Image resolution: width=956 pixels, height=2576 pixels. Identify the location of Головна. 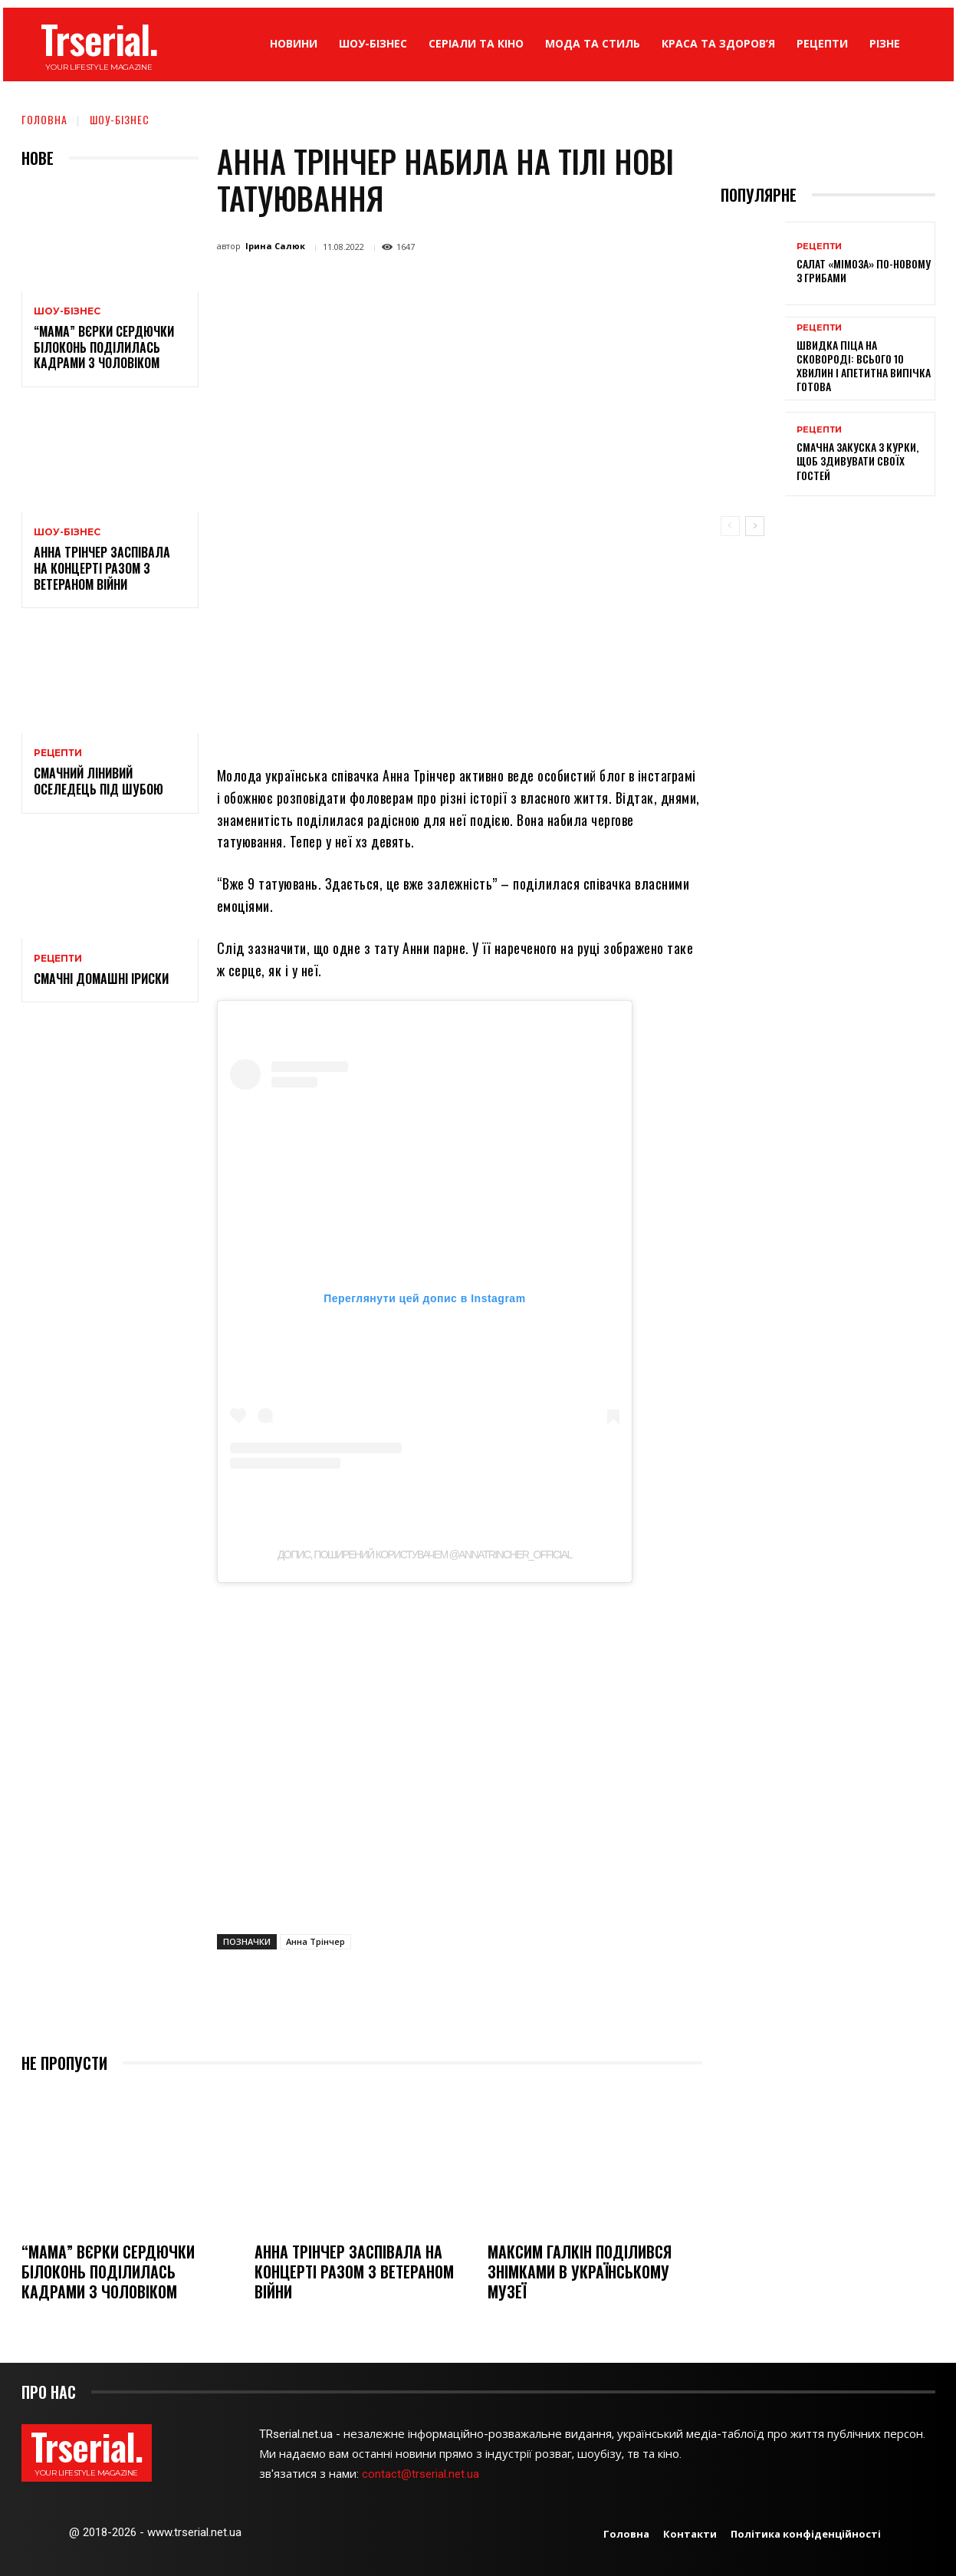
(44, 119).